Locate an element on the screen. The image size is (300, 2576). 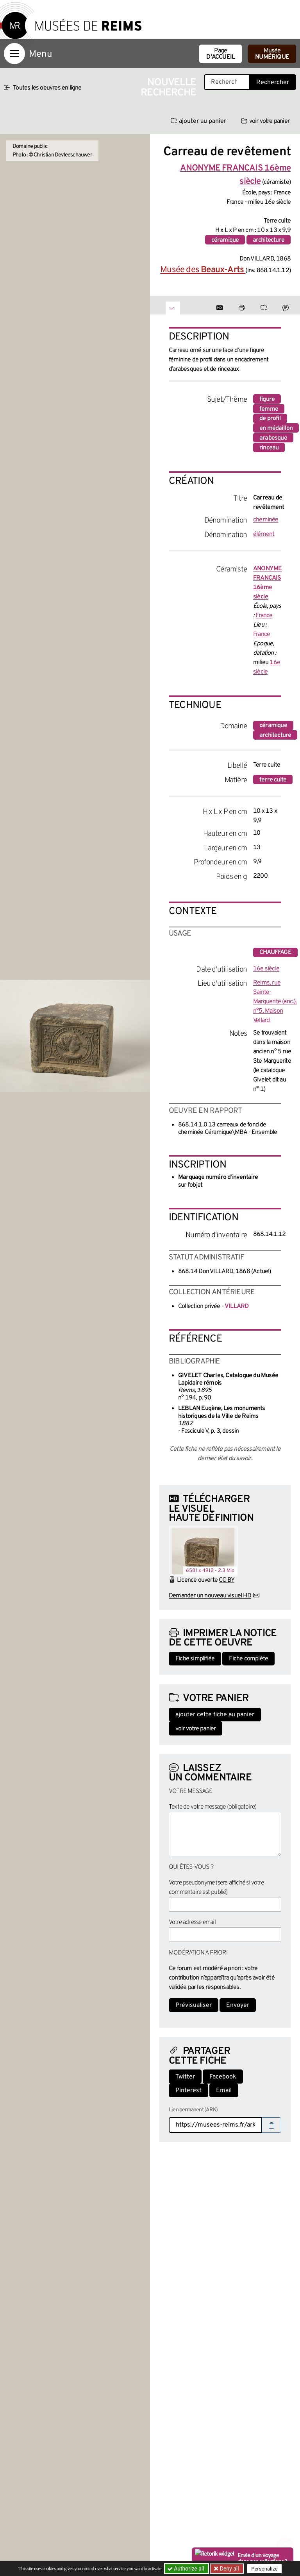
chauffage is located at coordinates (275, 952).